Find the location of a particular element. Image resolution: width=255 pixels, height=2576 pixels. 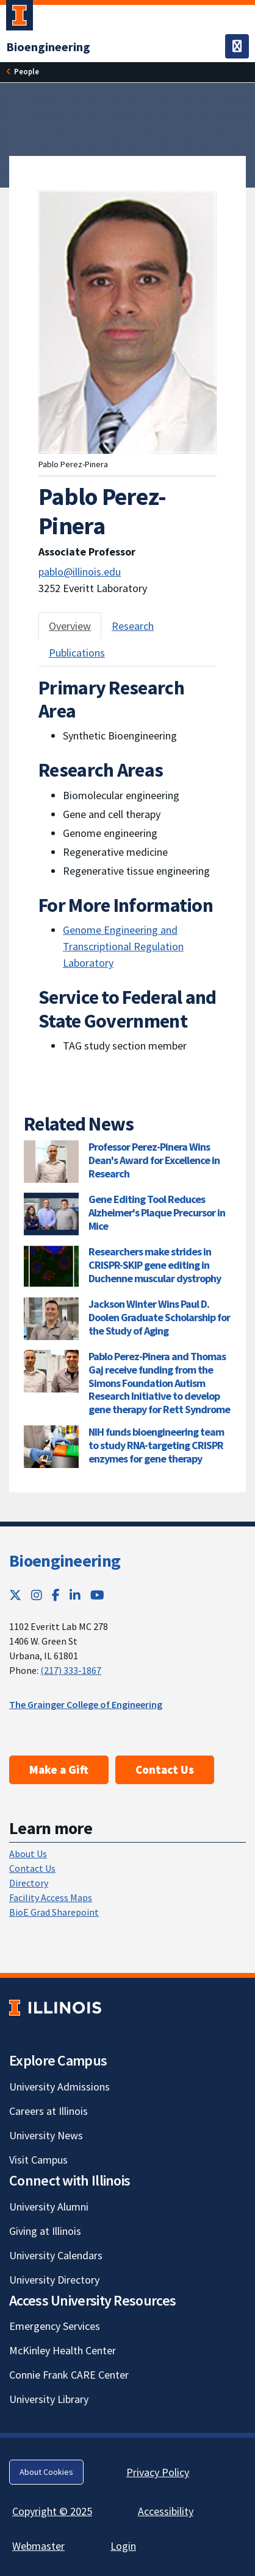

[University of Illinois; Link opens in new tab] is located at coordinates (55, 2007).